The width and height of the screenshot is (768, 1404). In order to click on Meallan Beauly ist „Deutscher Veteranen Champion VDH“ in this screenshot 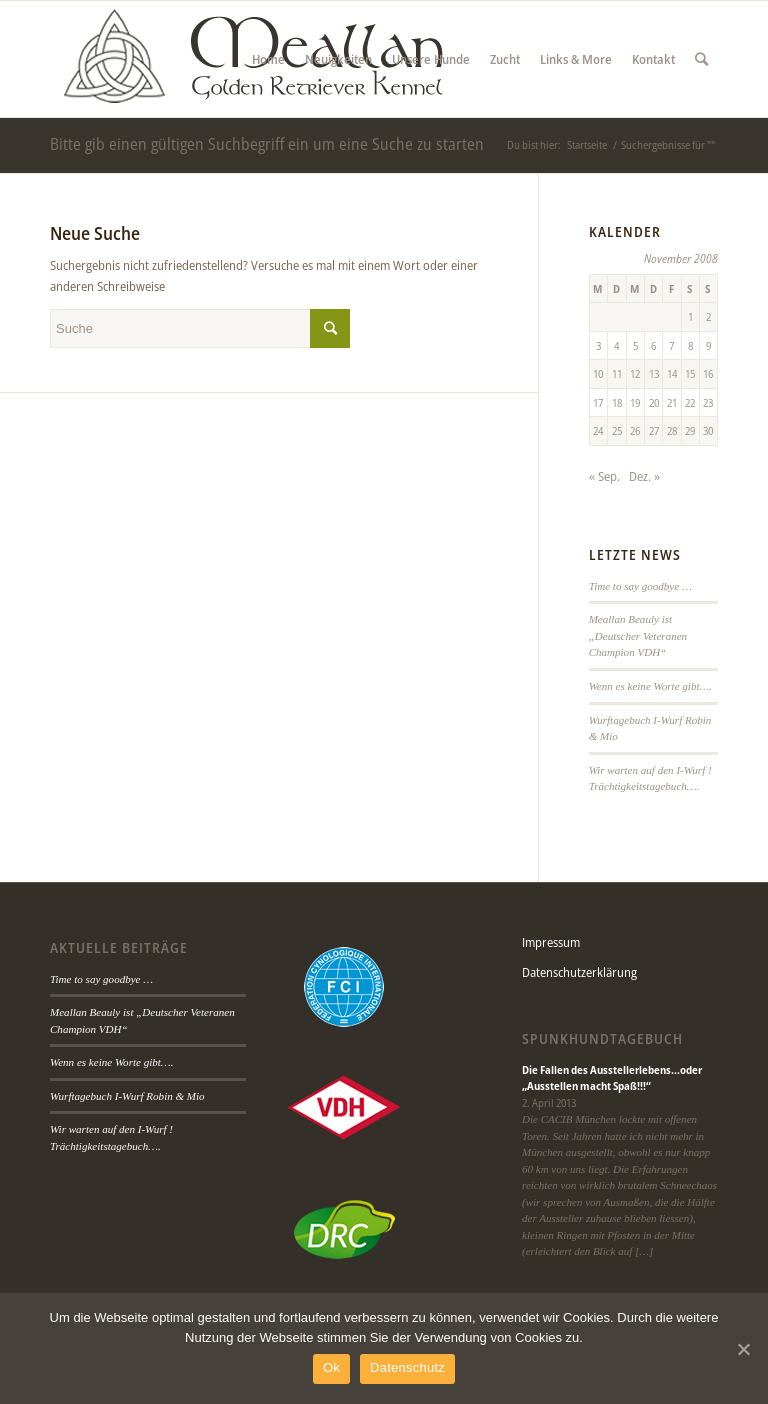, I will do `click(638, 635)`.